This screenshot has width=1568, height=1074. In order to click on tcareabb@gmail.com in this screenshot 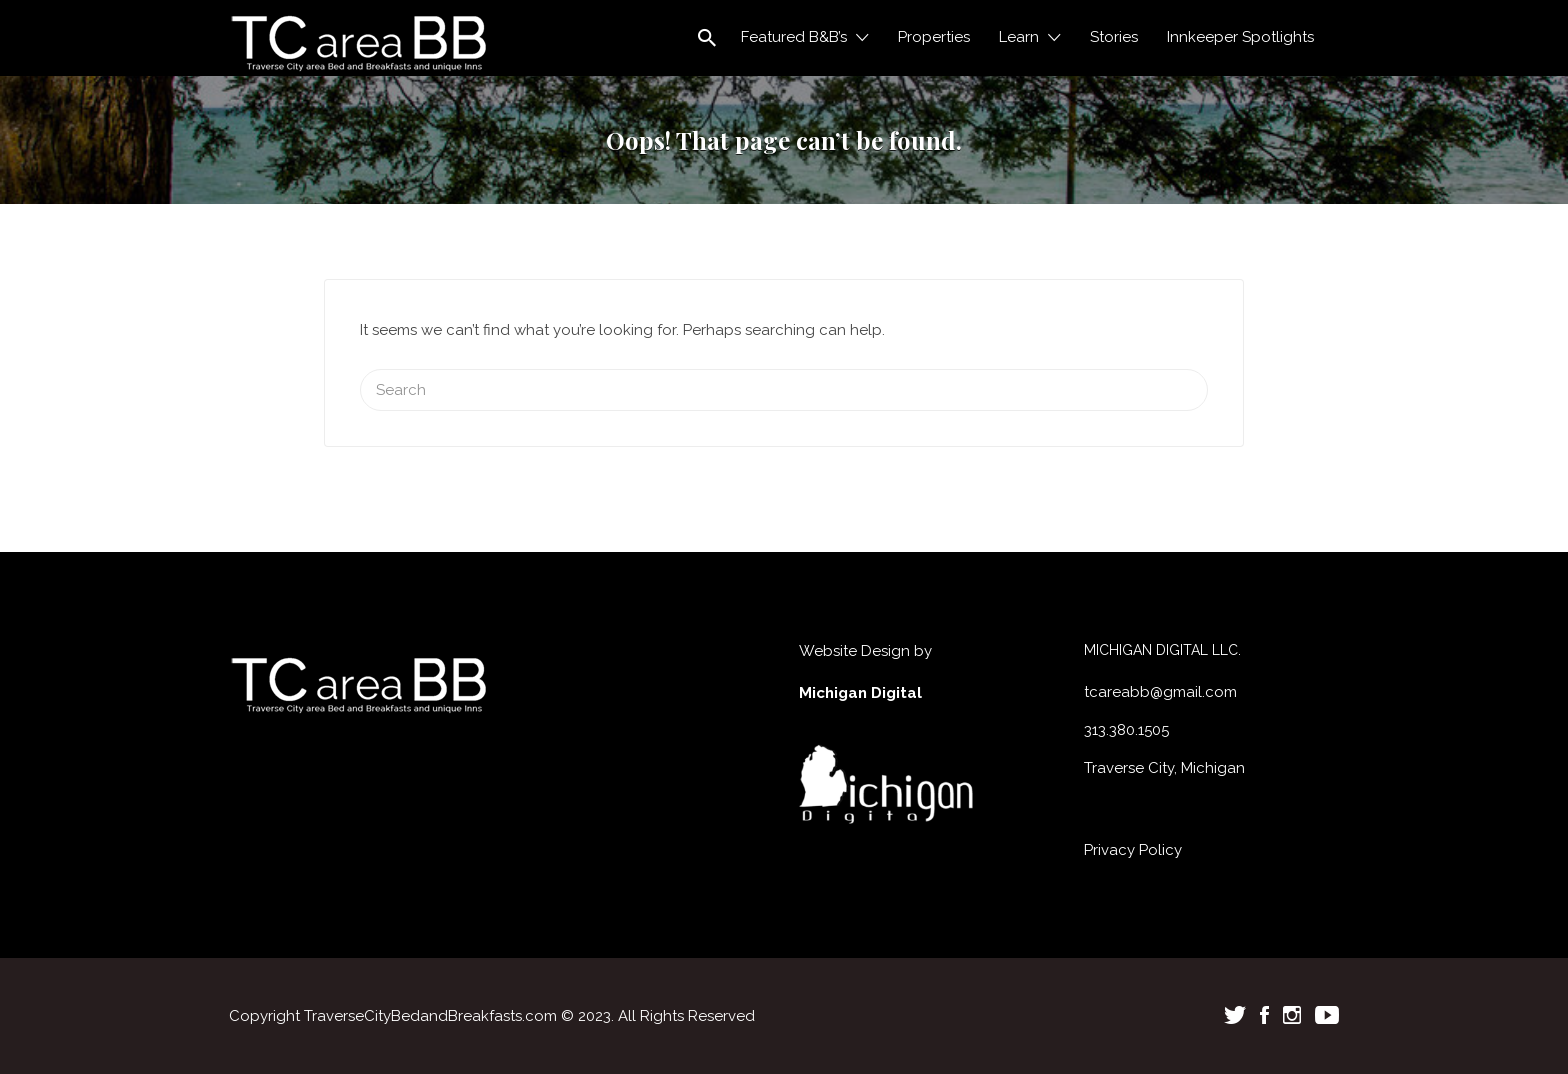, I will do `click(1160, 692)`.